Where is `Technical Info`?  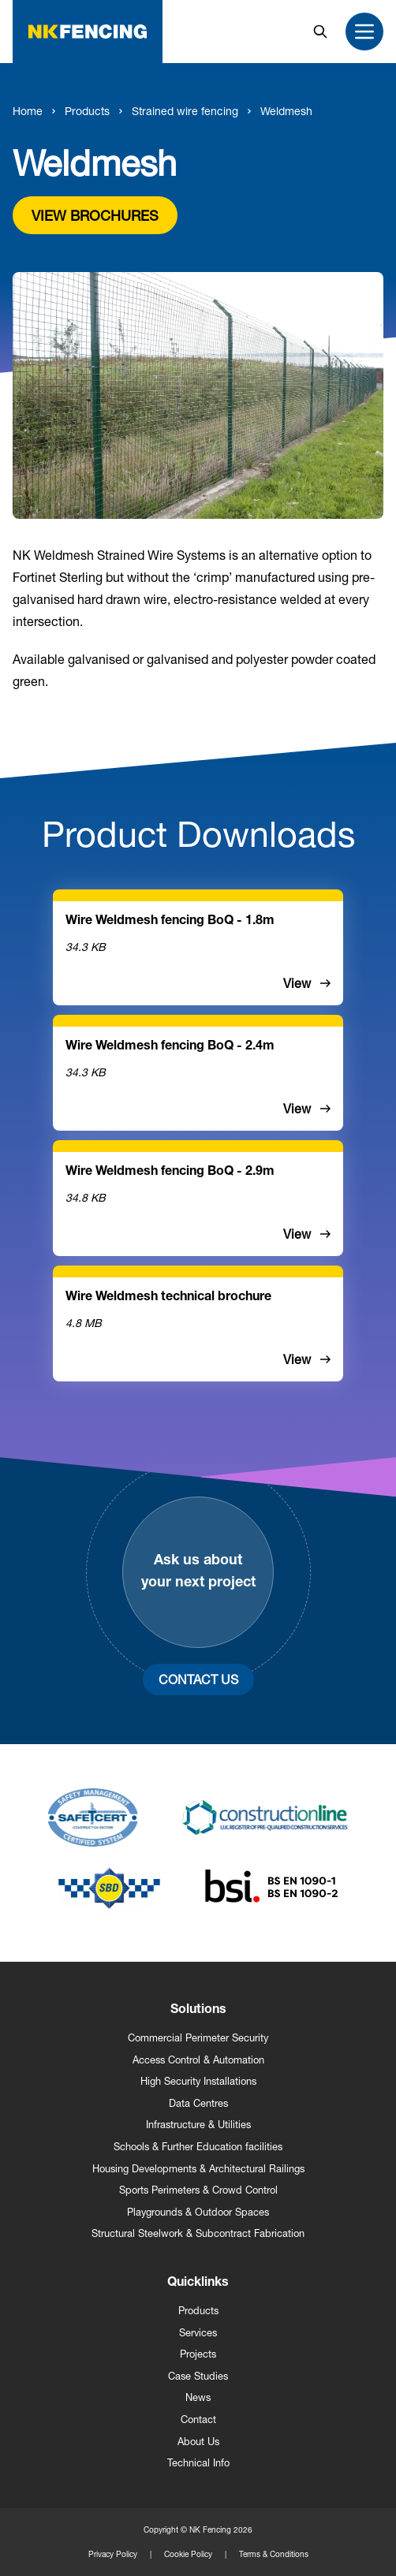 Technical Info is located at coordinates (198, 2463).